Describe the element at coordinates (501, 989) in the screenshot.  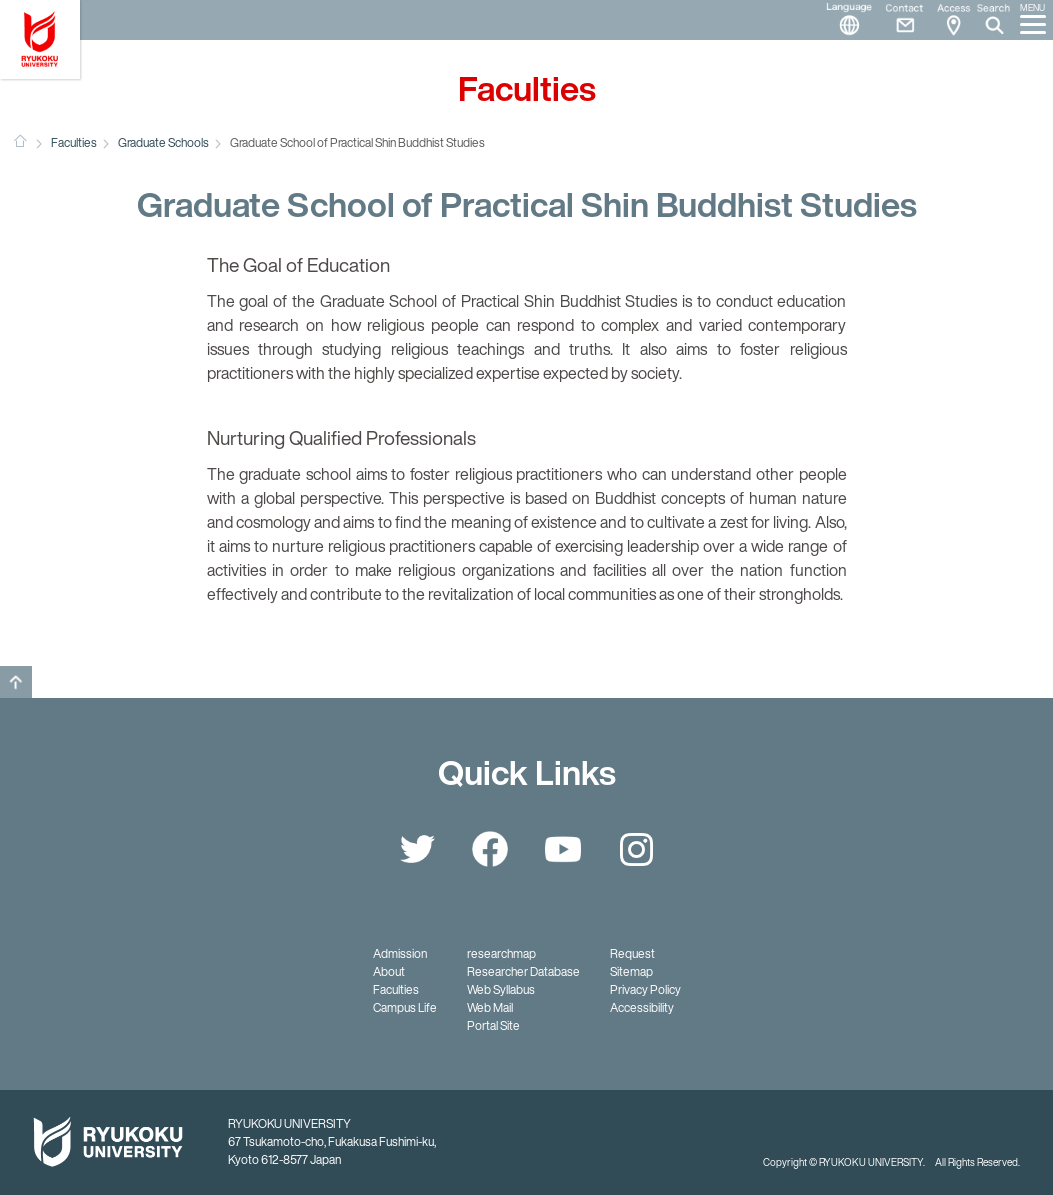
I see `Web Syllabus` at that location.